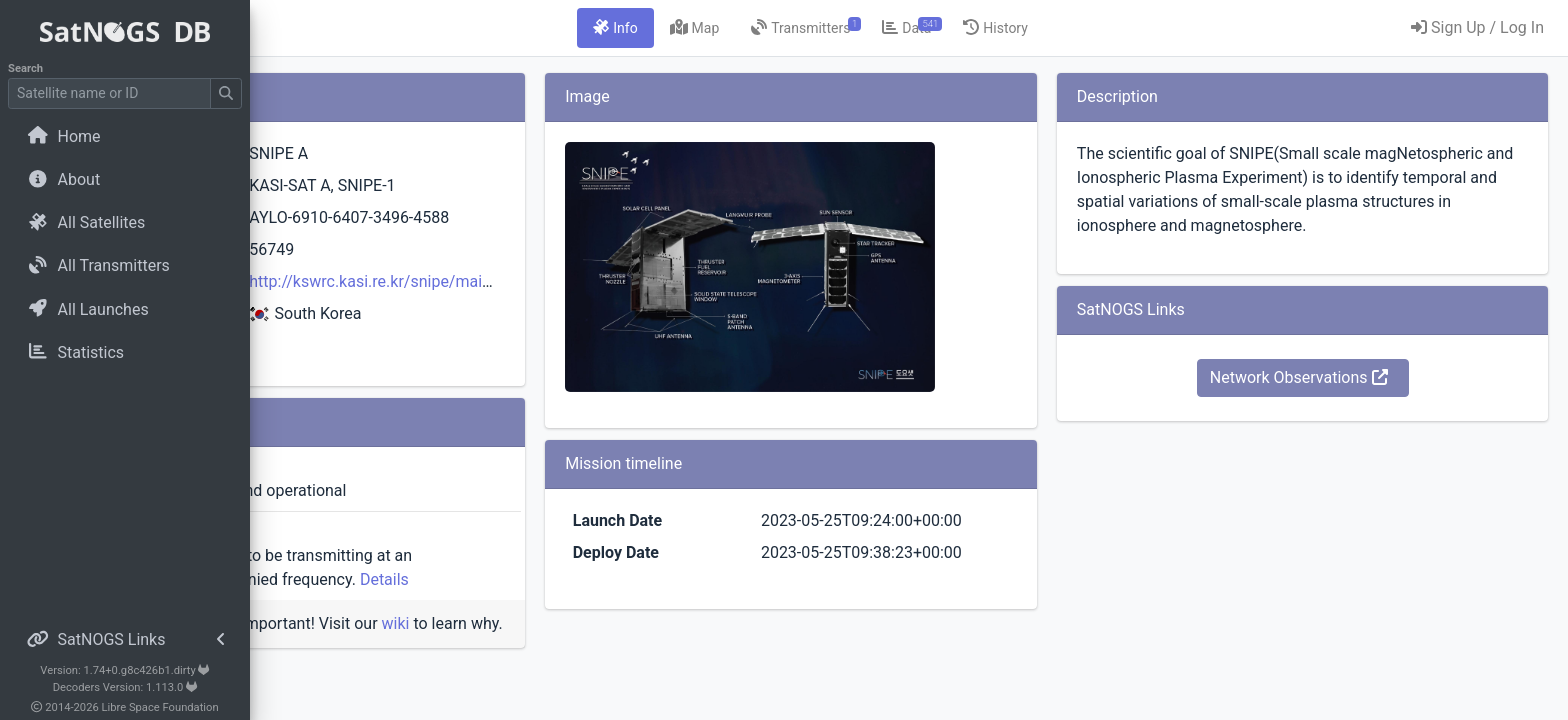 This screenshot has width=1568, height=720. What do you see at coordinates (125, 687) in the screenshot?
I see `Decoders Version: 1.113.0` at bounding box center [125, 687].